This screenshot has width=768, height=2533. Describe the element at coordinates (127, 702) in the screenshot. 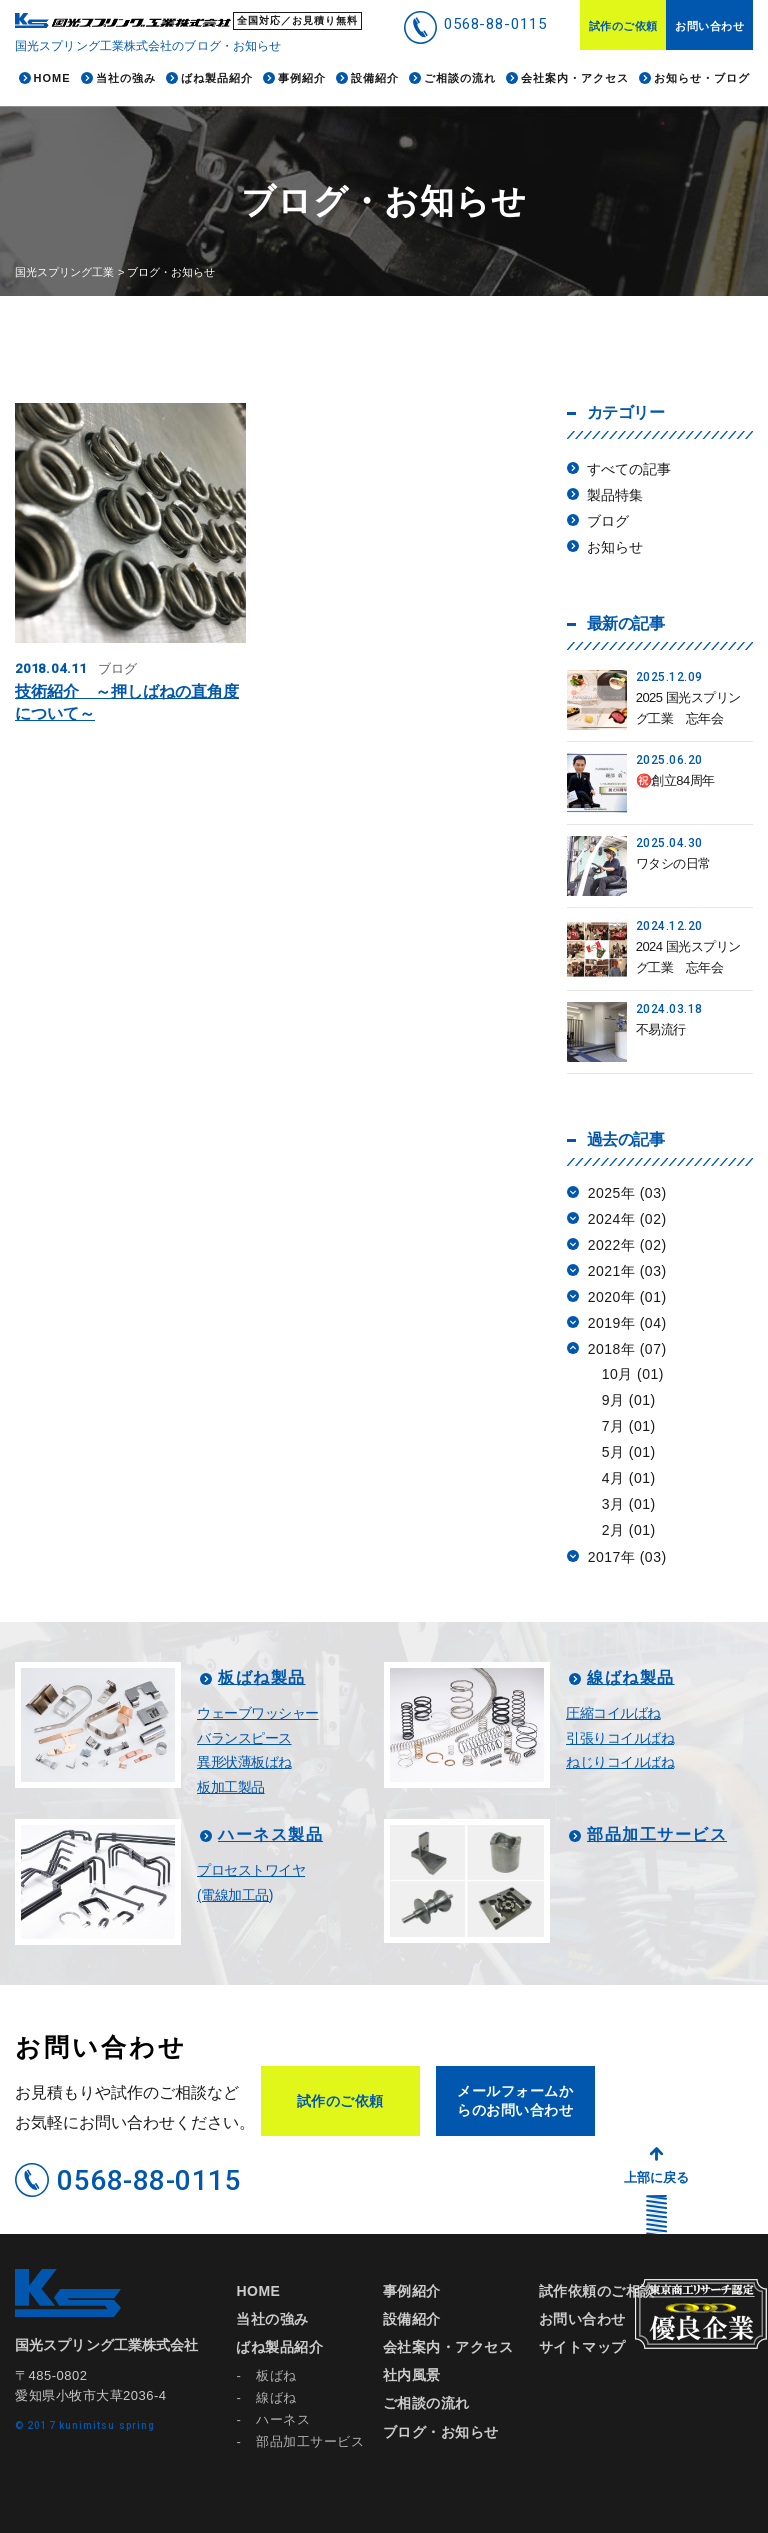

I see `技術紹介 ～押しばねの直角度について～` at that location.